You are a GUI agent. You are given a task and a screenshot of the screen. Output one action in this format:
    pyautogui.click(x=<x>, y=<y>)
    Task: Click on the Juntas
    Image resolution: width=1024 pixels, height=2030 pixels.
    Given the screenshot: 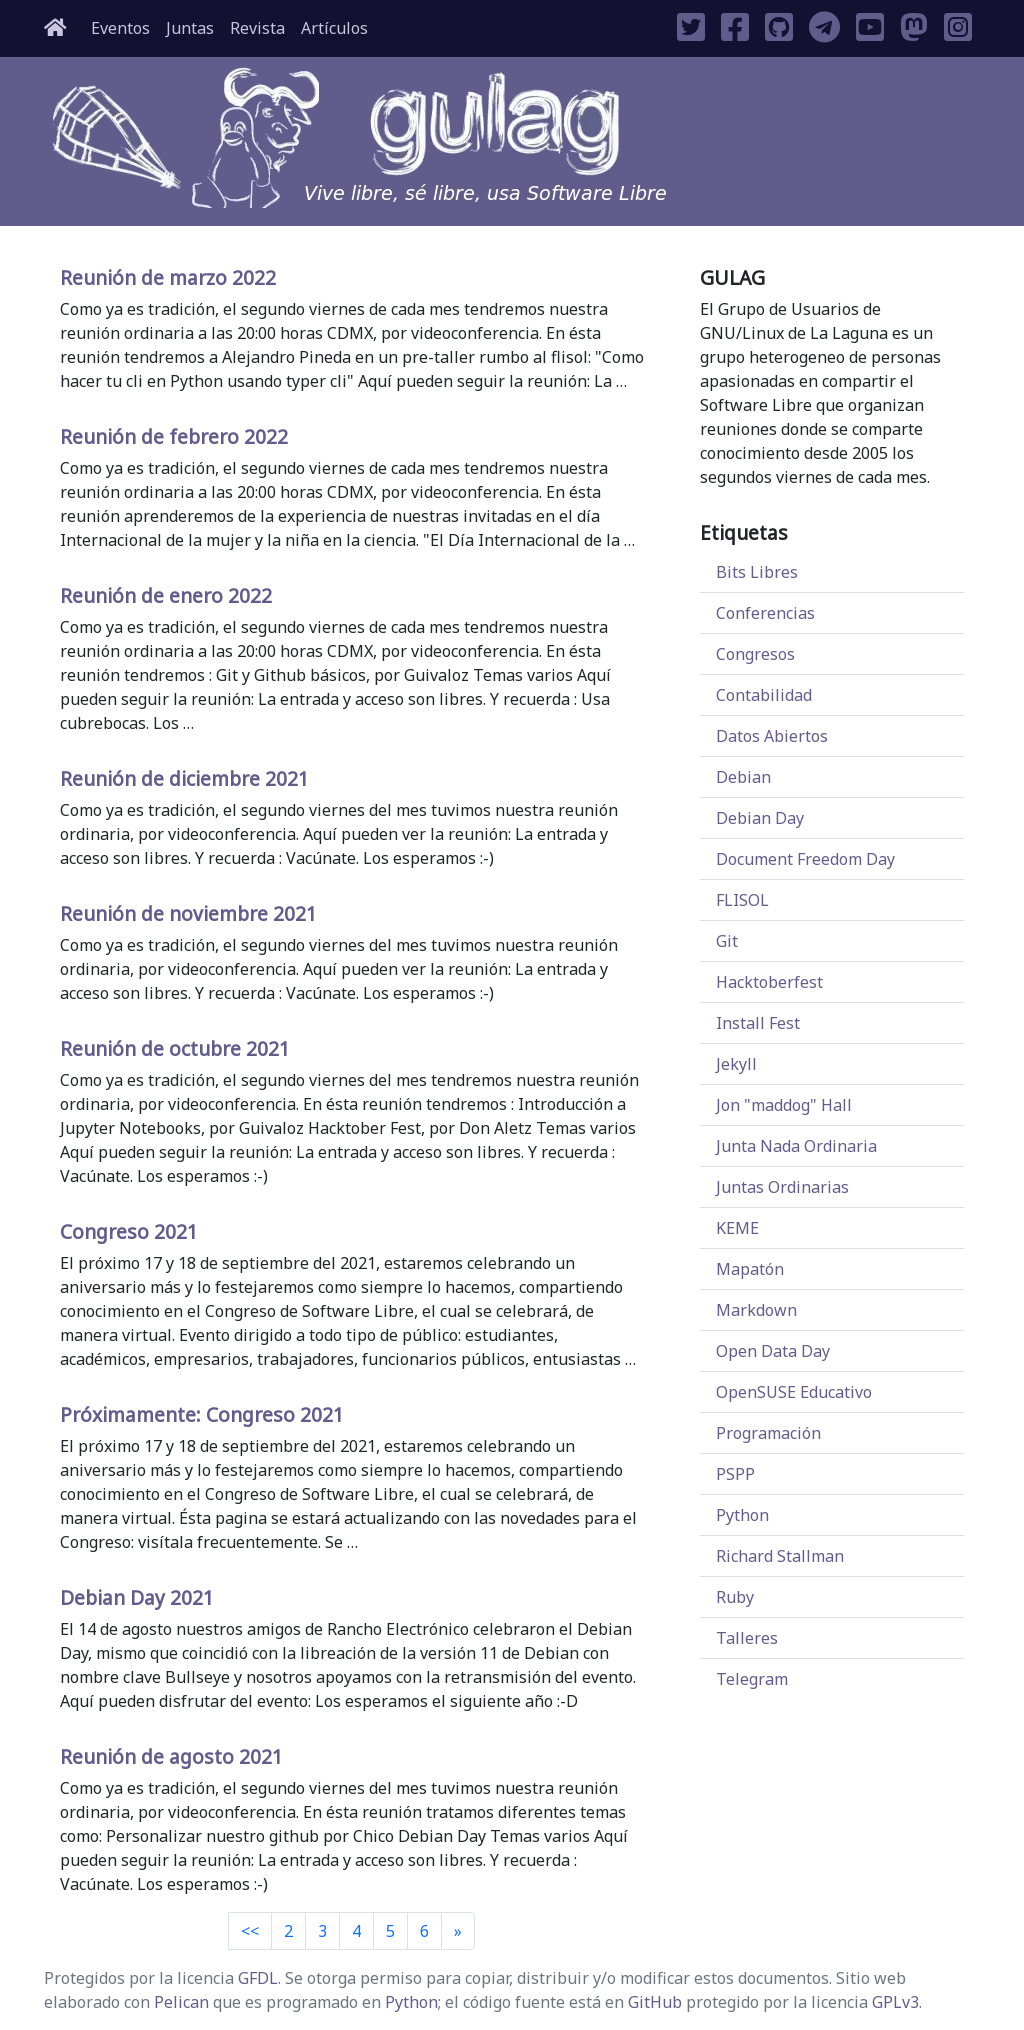 What is the action you would take?
    pyautogui.click(x=190, y=28)
    